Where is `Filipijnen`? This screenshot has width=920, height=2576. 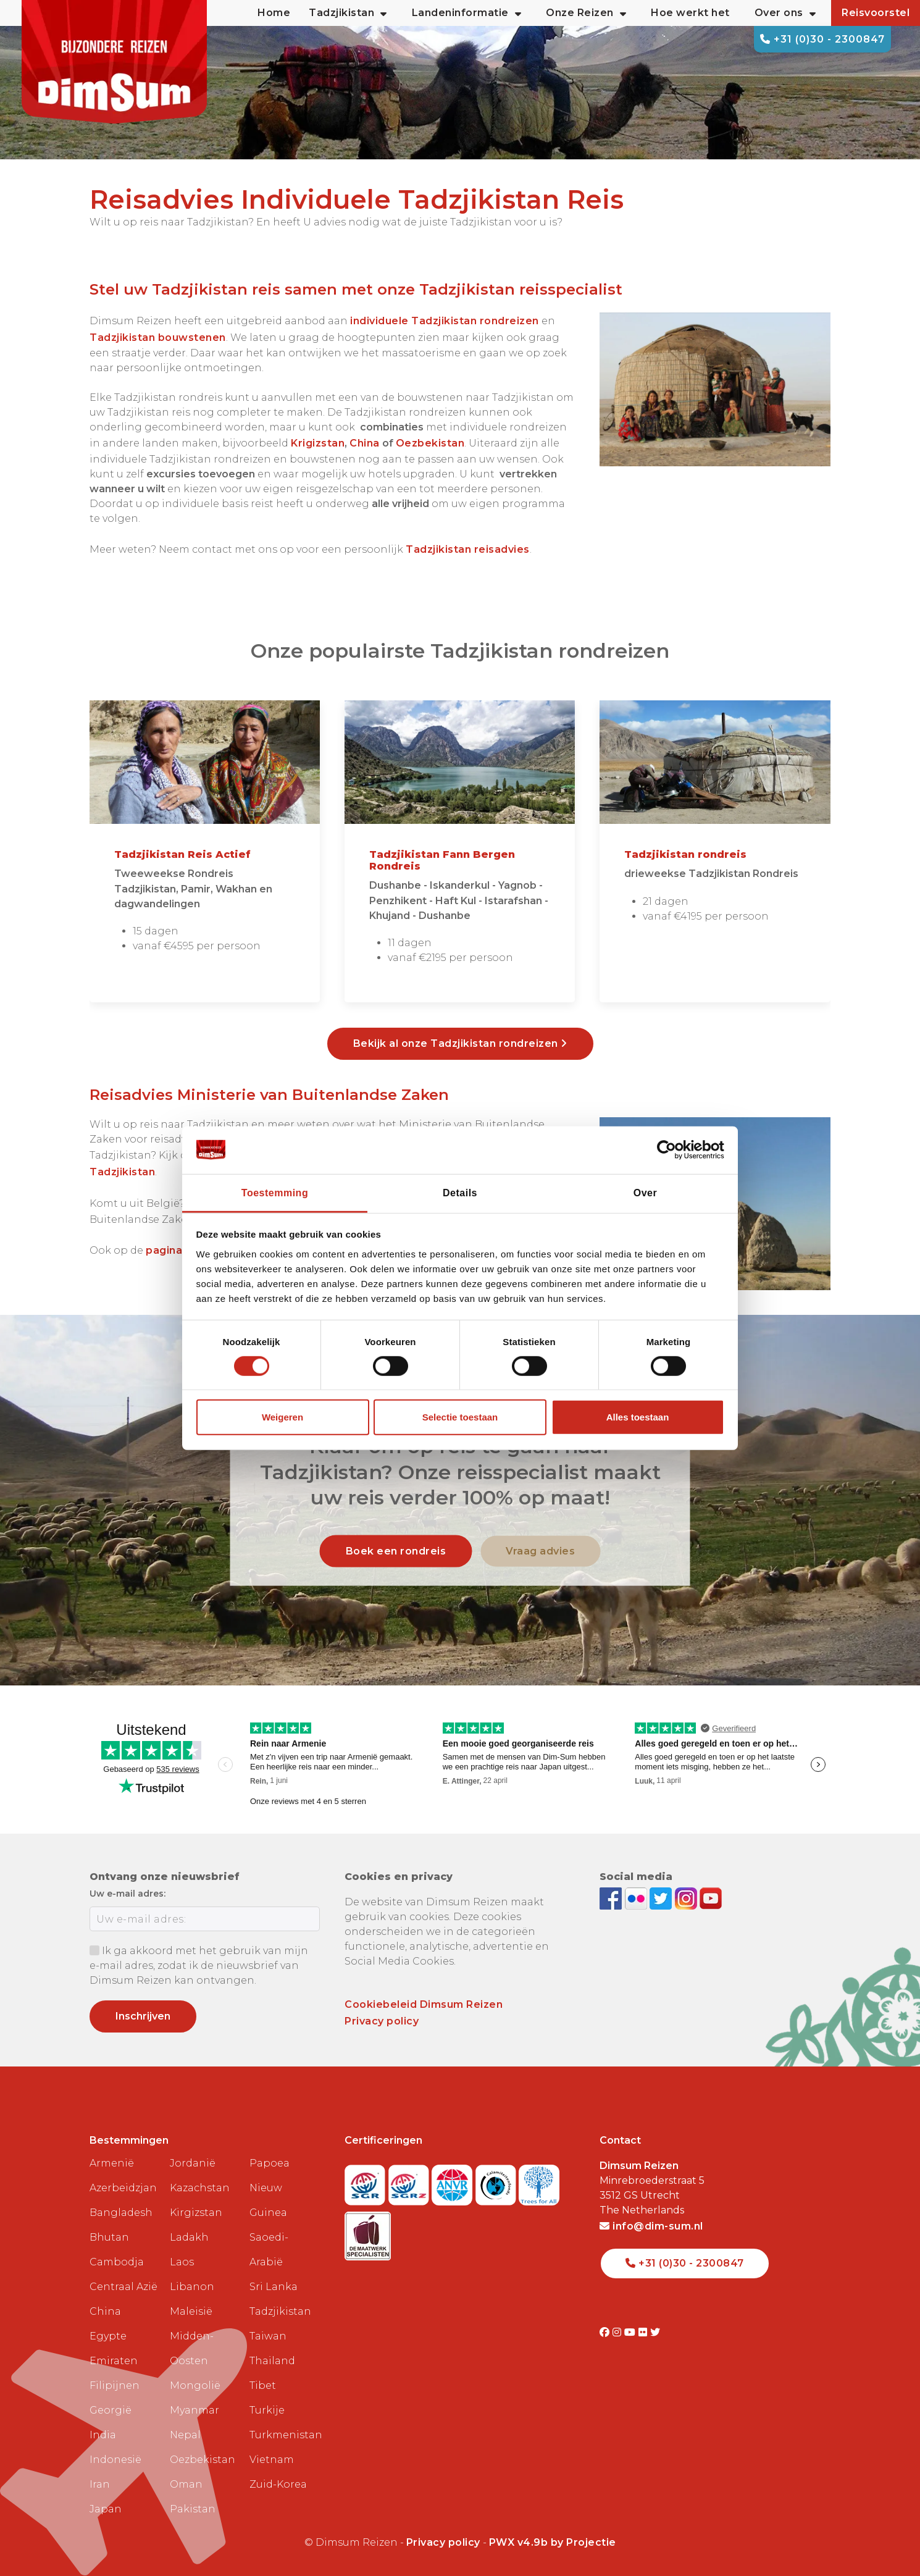
Filipijnen is located at coordinates (115, 2385).